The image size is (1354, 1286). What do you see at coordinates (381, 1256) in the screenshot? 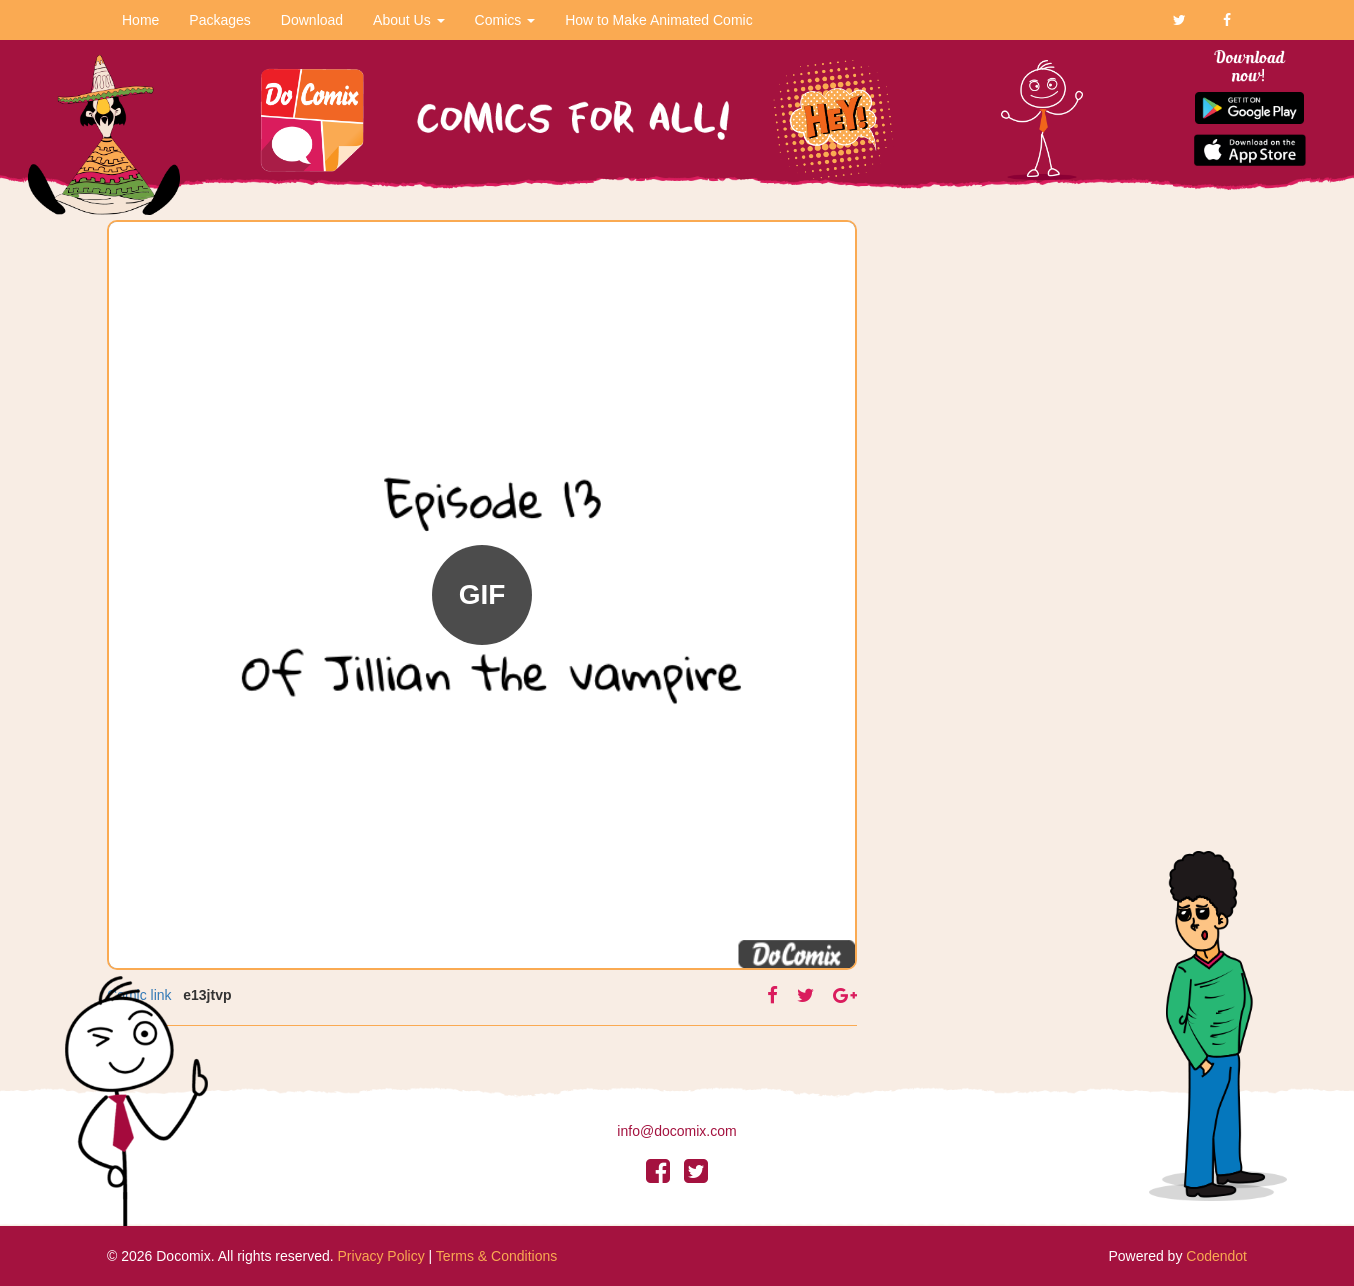
I see `Privacy Policy` at bounding box center [381, 1256].